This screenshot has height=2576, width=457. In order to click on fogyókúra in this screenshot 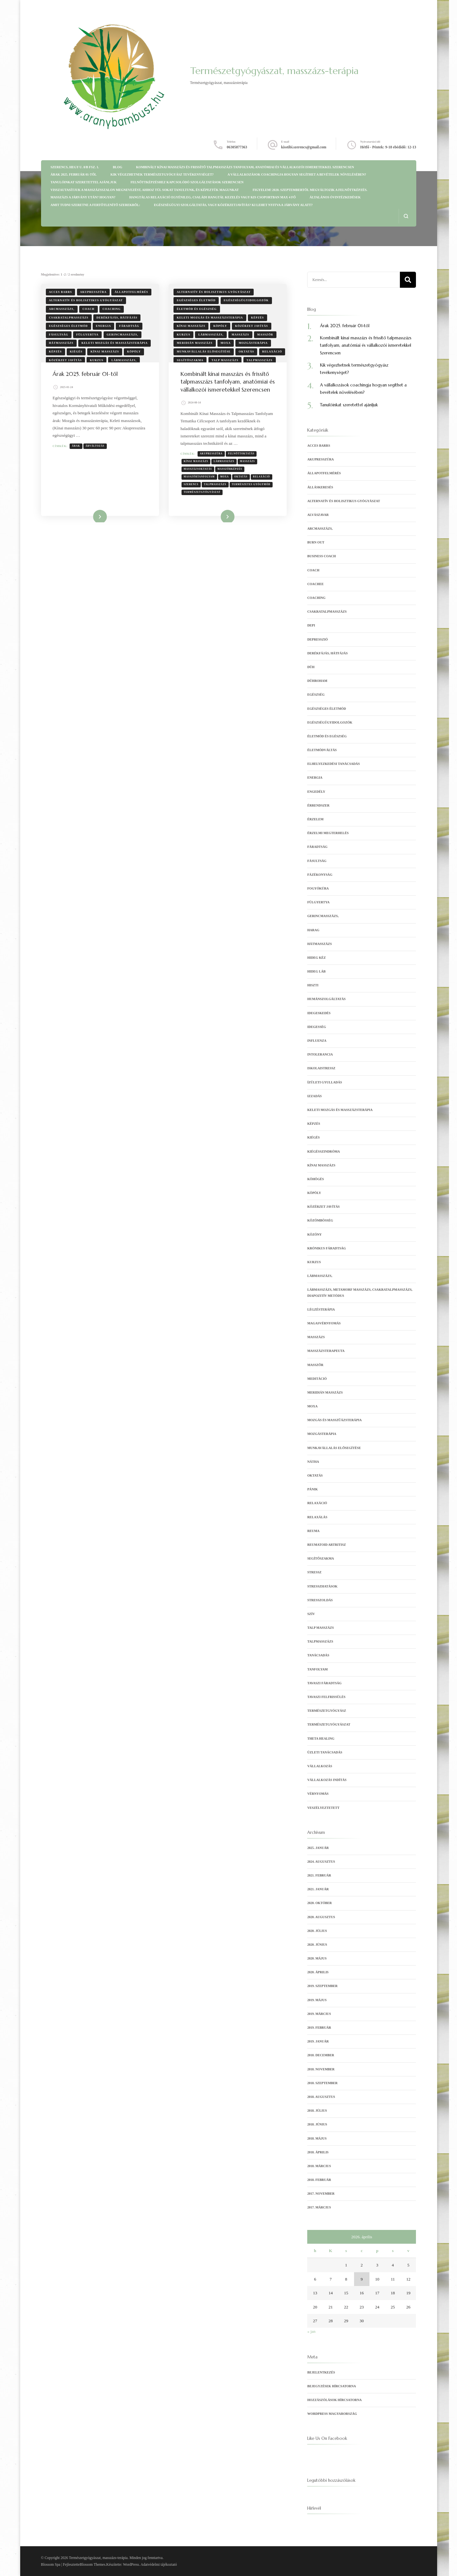, I will do `click(318, 888)`.